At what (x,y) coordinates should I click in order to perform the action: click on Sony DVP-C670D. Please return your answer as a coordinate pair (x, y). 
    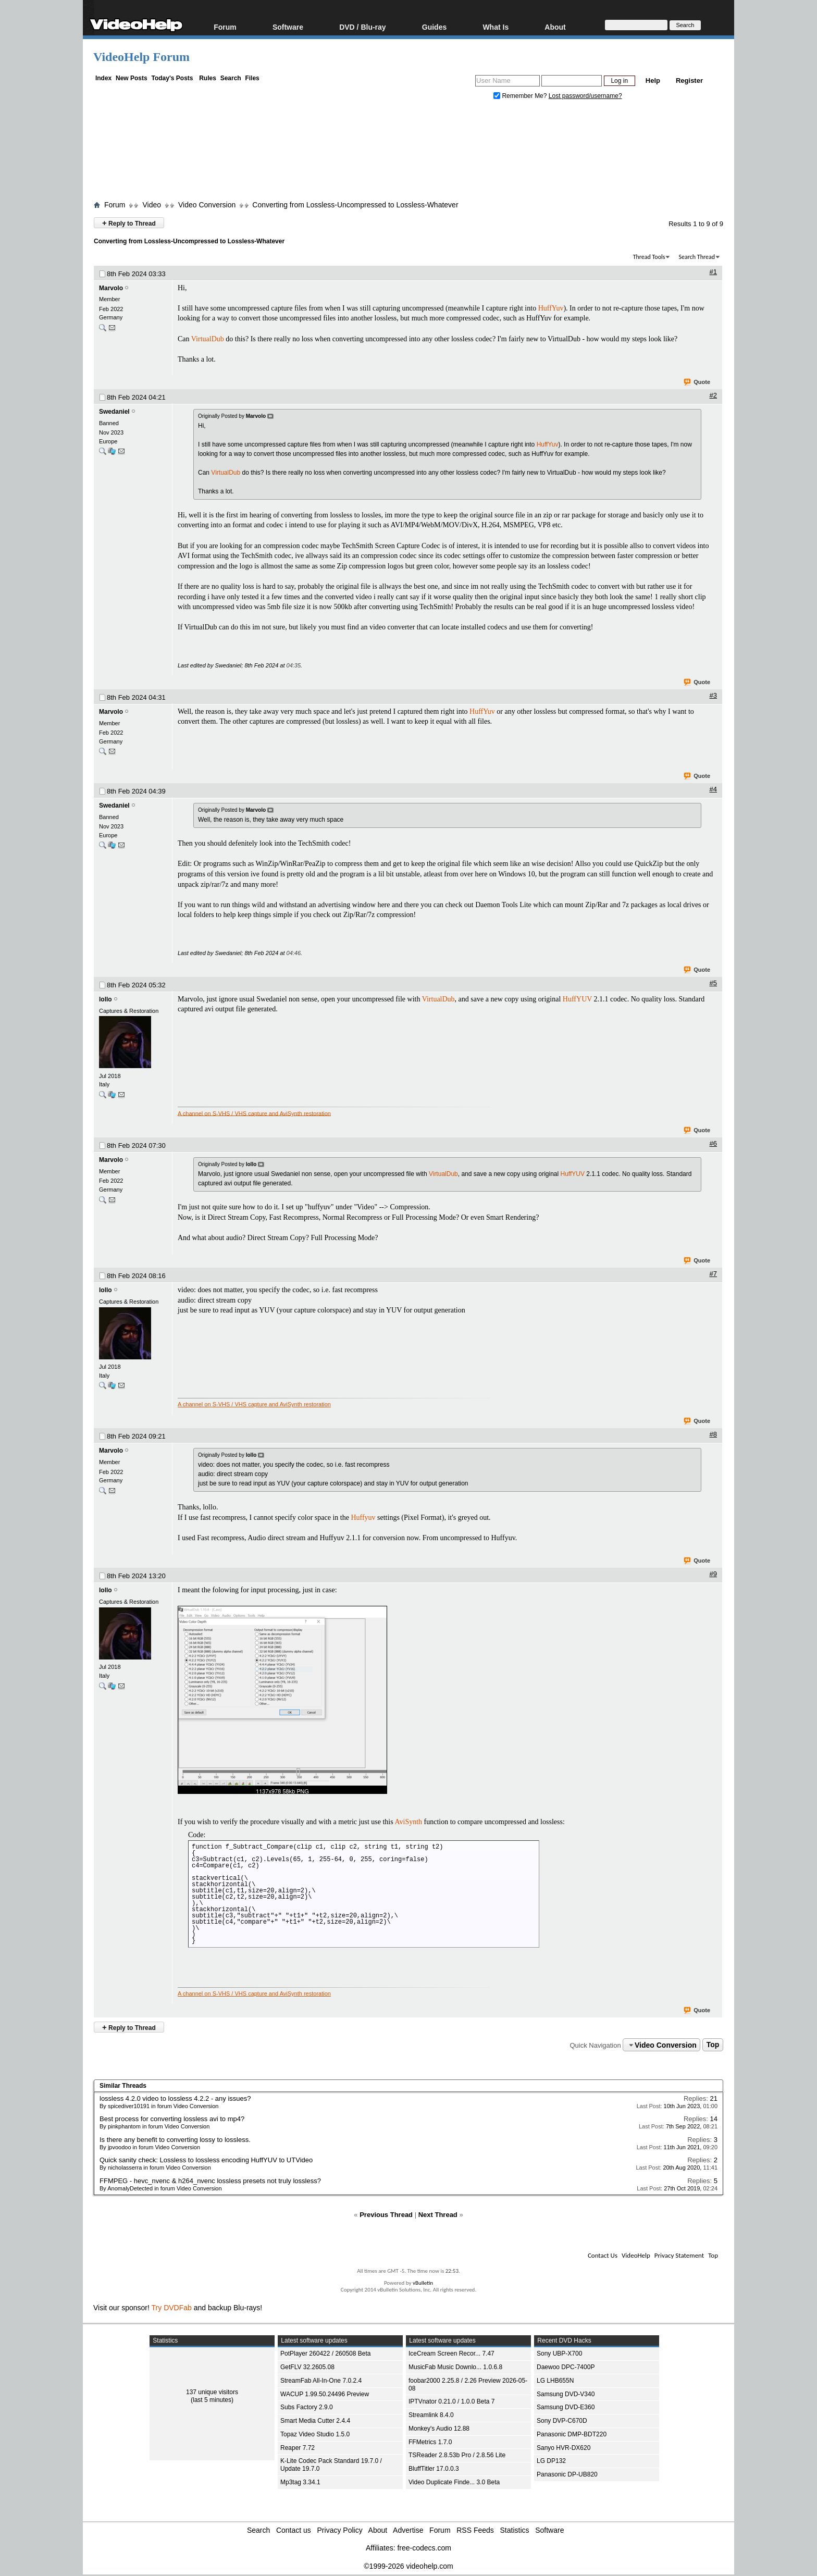
    Looking at the image, I should click on (562, 2420).